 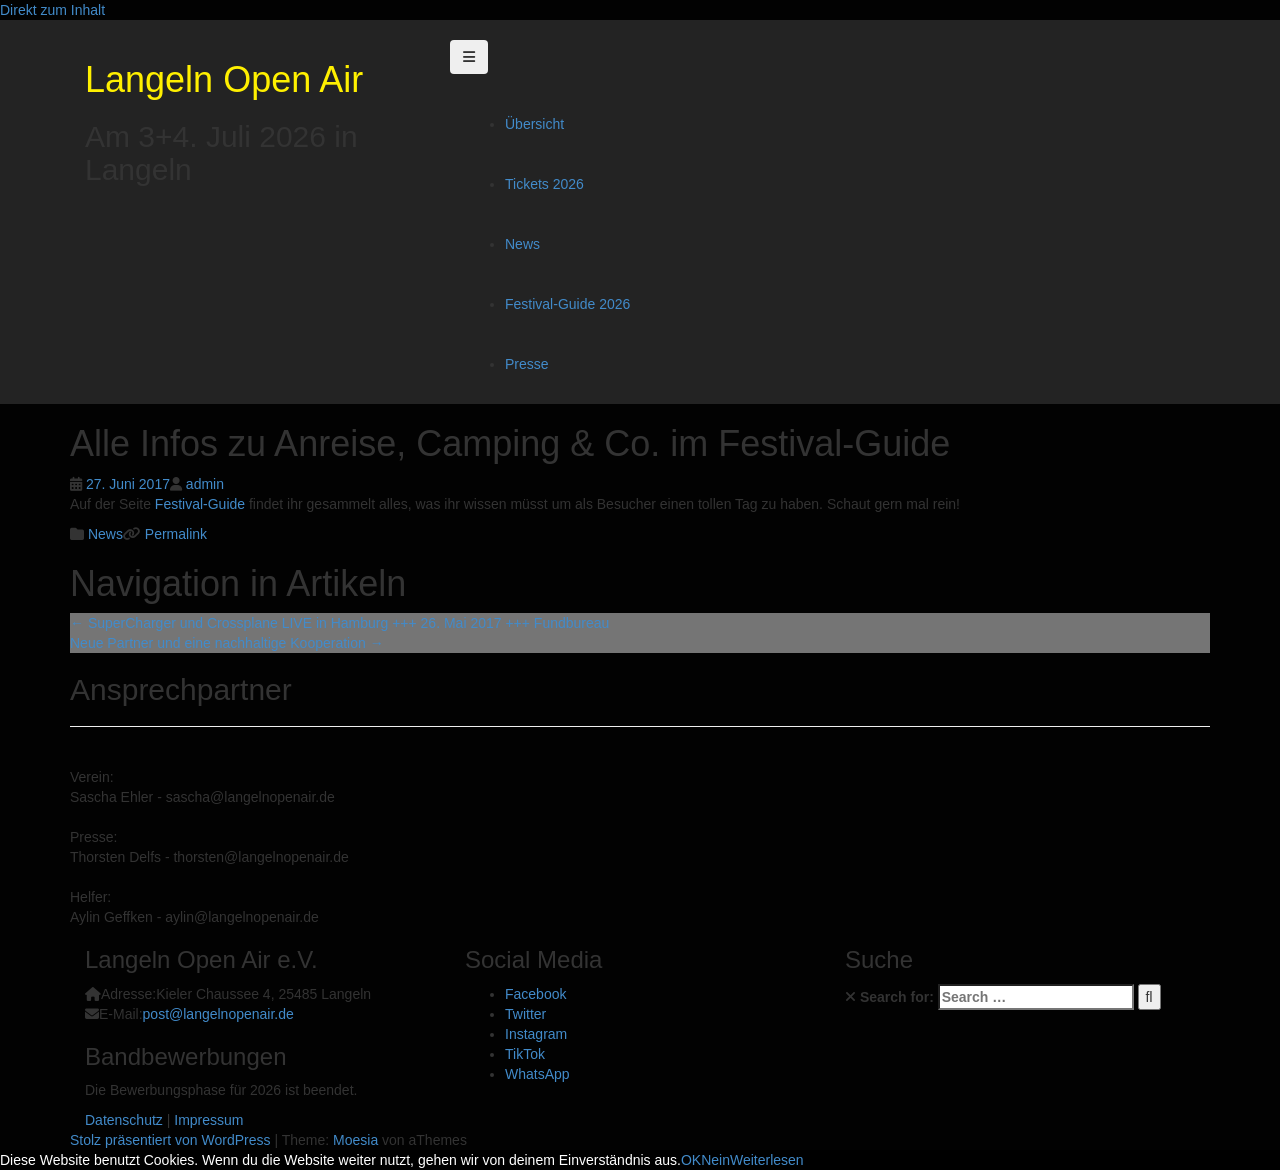 I want to click on Stolz präsentiert von WordPress, so click(x=170, y=1140).